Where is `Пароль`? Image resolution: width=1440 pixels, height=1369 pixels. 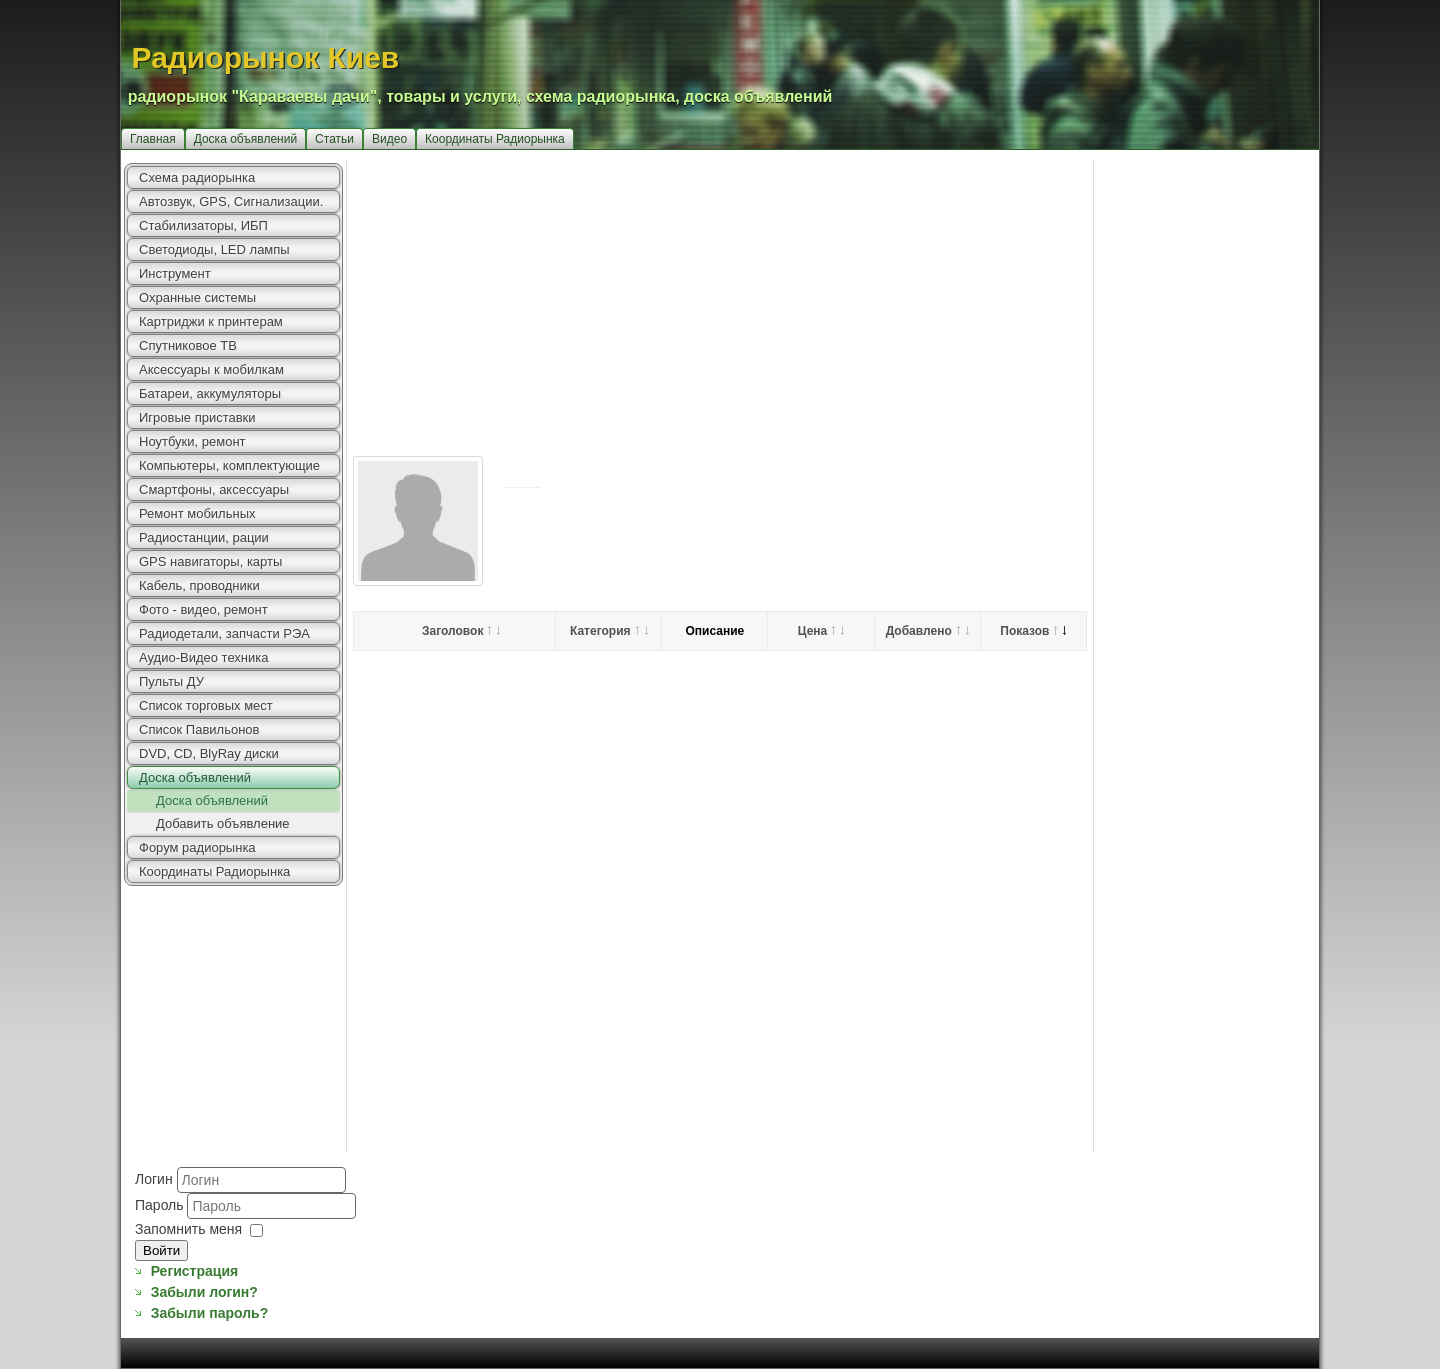
Пароль is located at coordinates (161, 1205).